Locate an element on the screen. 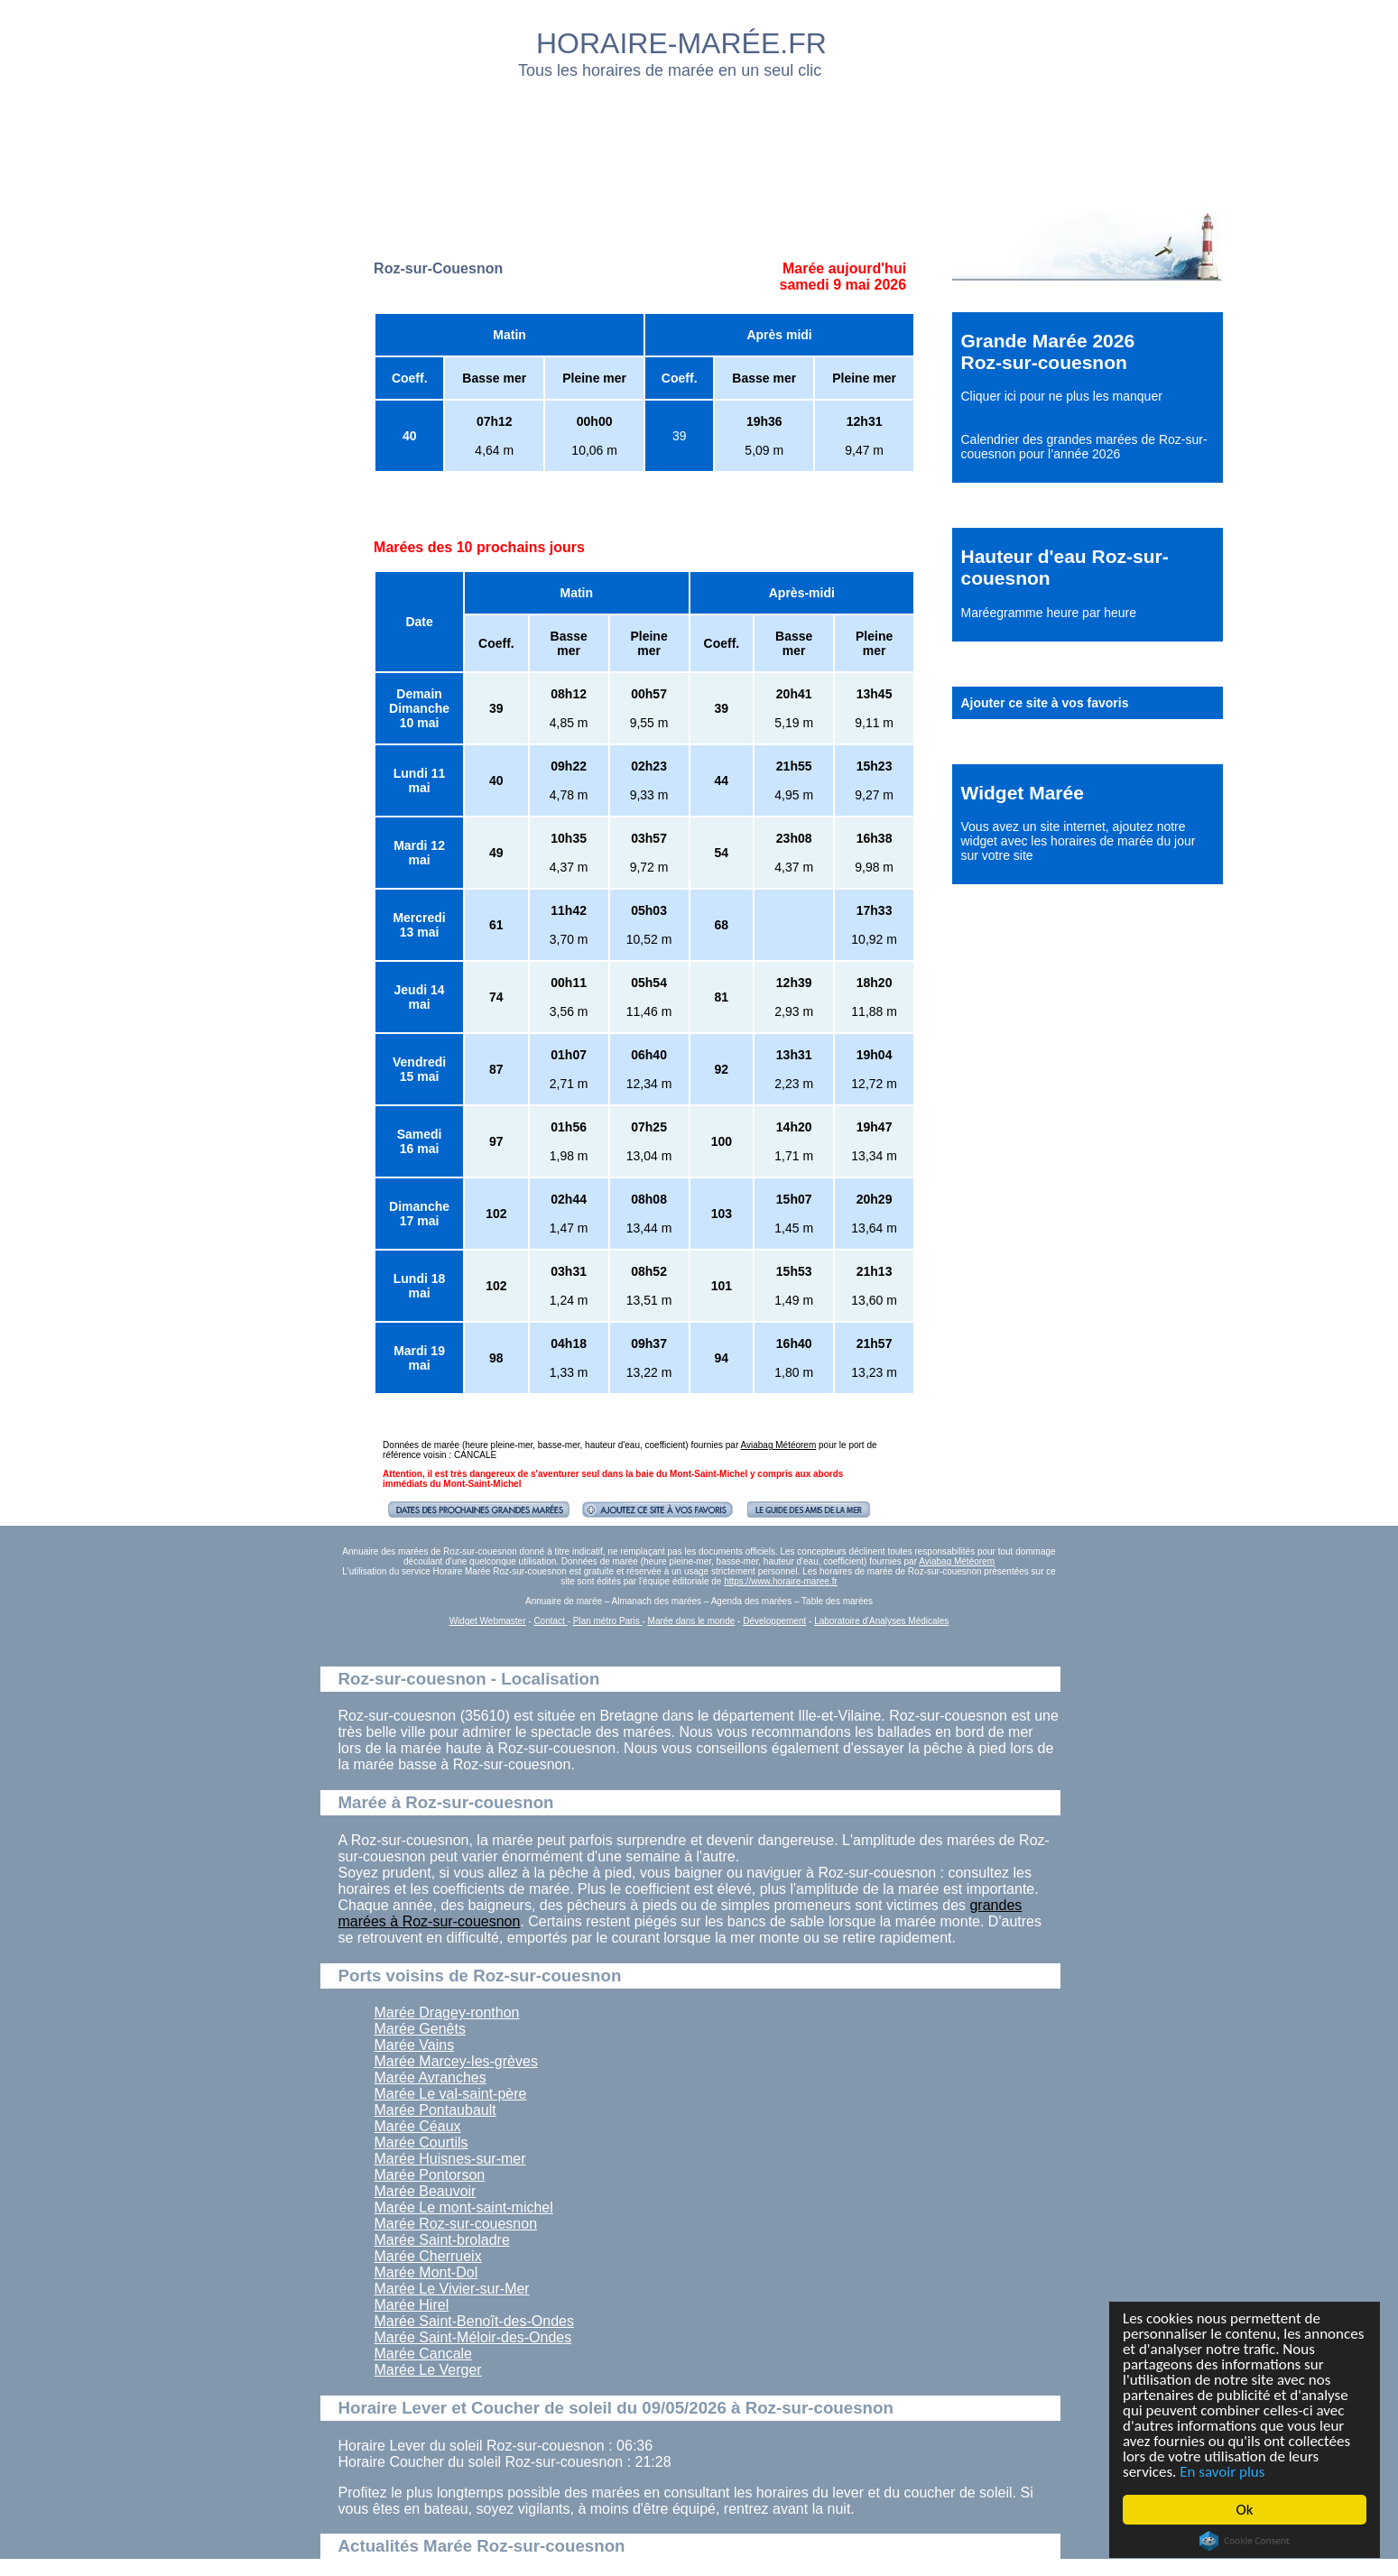 The height and width of the screenshot is (2576, 1398). https://www.horaire-maree.fr is located at coordinates (781, 1581).